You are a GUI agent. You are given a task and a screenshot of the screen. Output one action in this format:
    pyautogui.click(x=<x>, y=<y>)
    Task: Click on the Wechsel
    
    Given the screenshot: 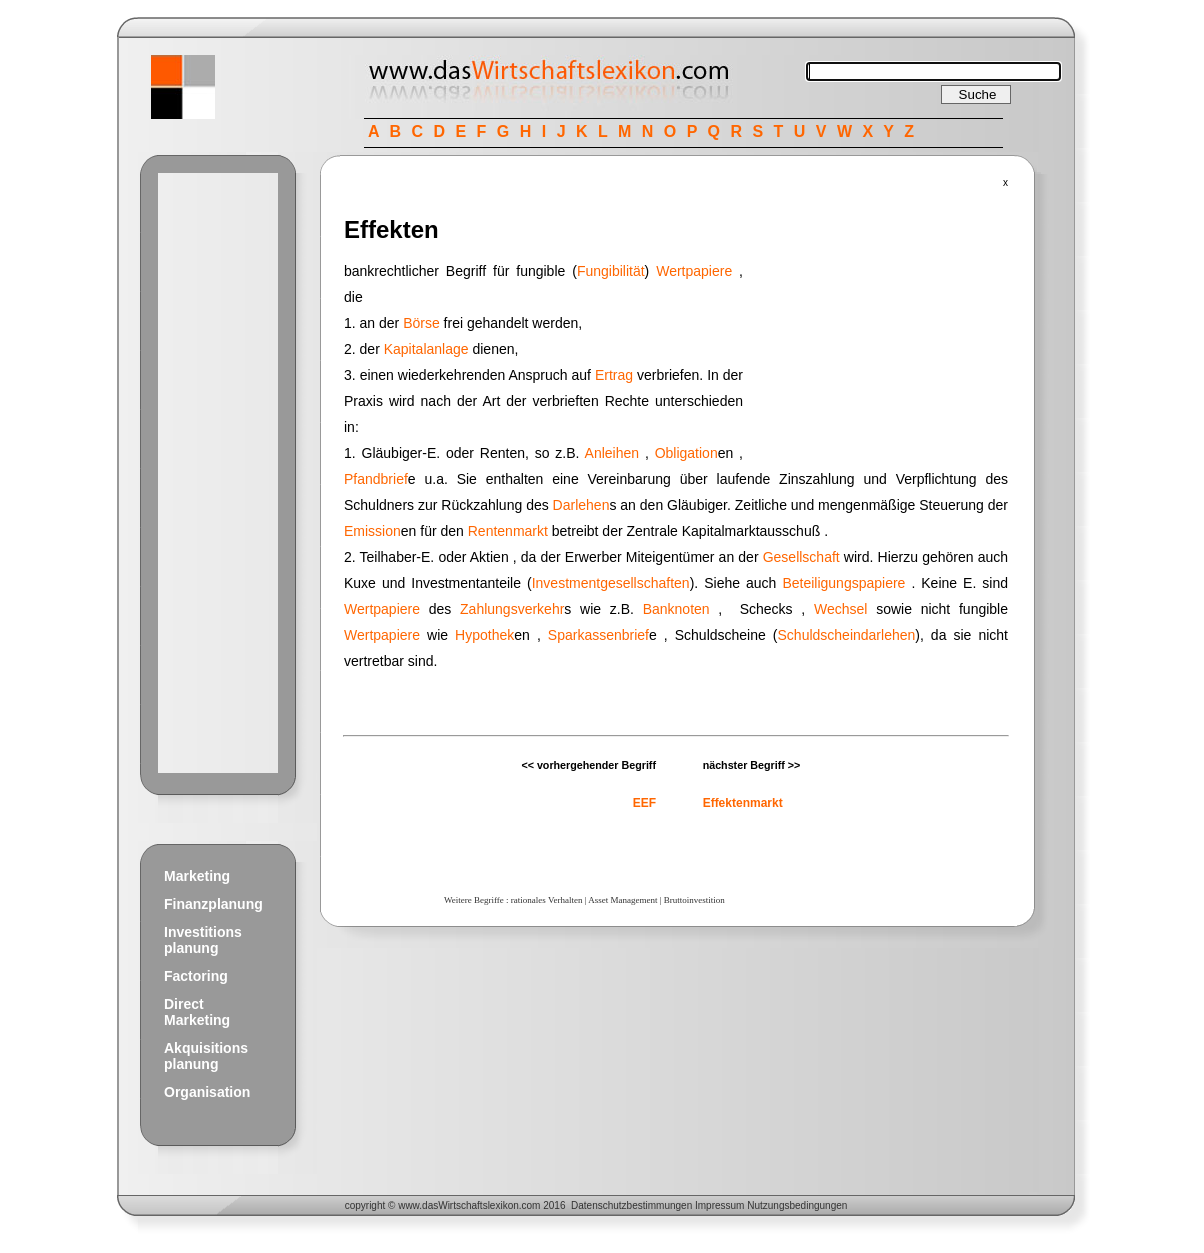 What is the action you would take?
    pyautogui.click(x=840, y=609)
    